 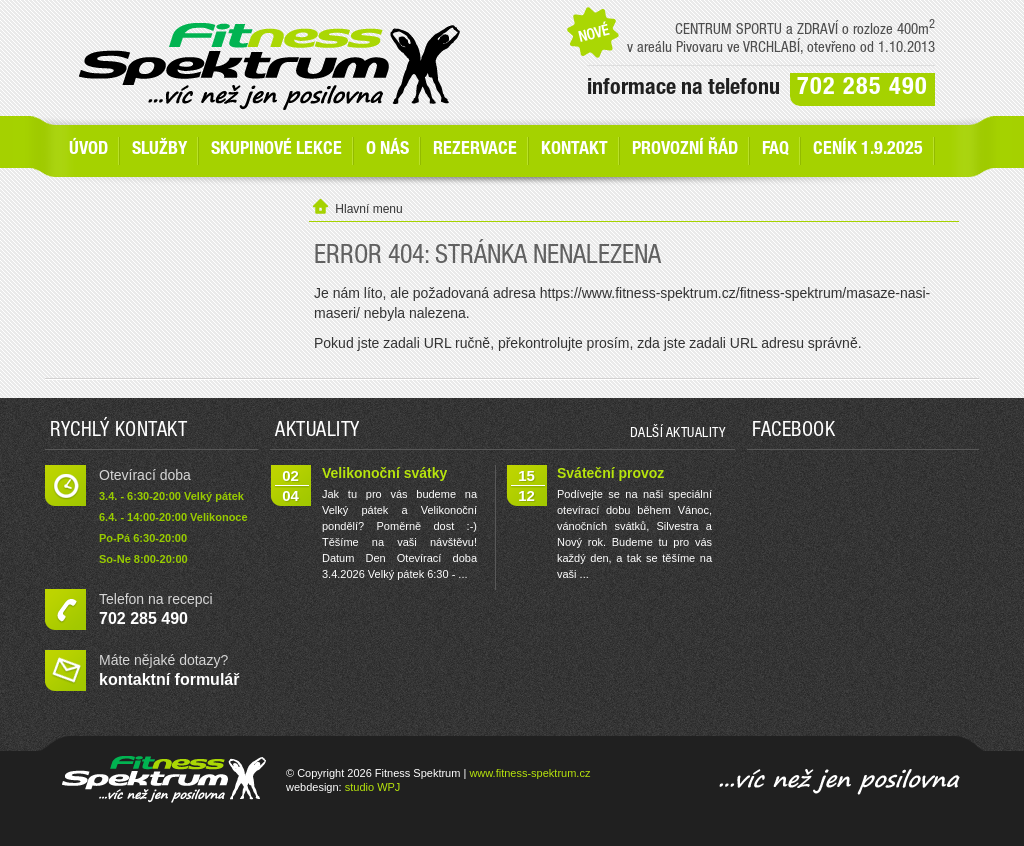 I want to click on Aktuality, so click(x=317, y=432).